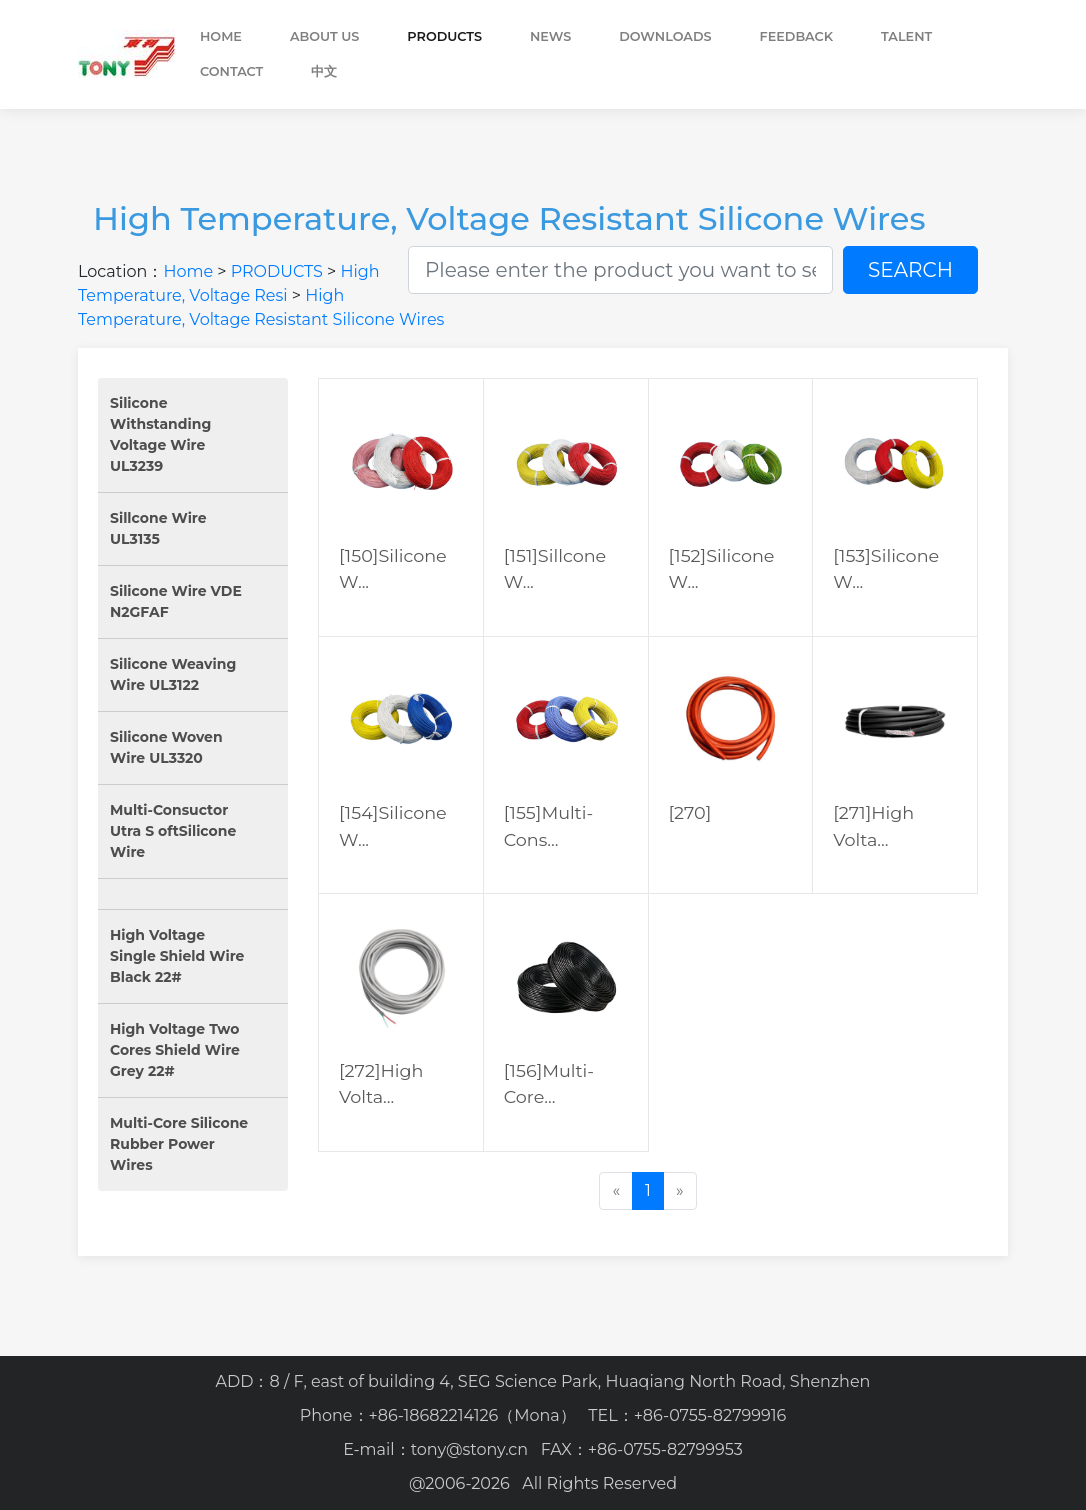 This screenshot has height=1510, width=1086. Describe the element at coordinates (906, 36) in the screenshot. I see `TALENT` at that location.